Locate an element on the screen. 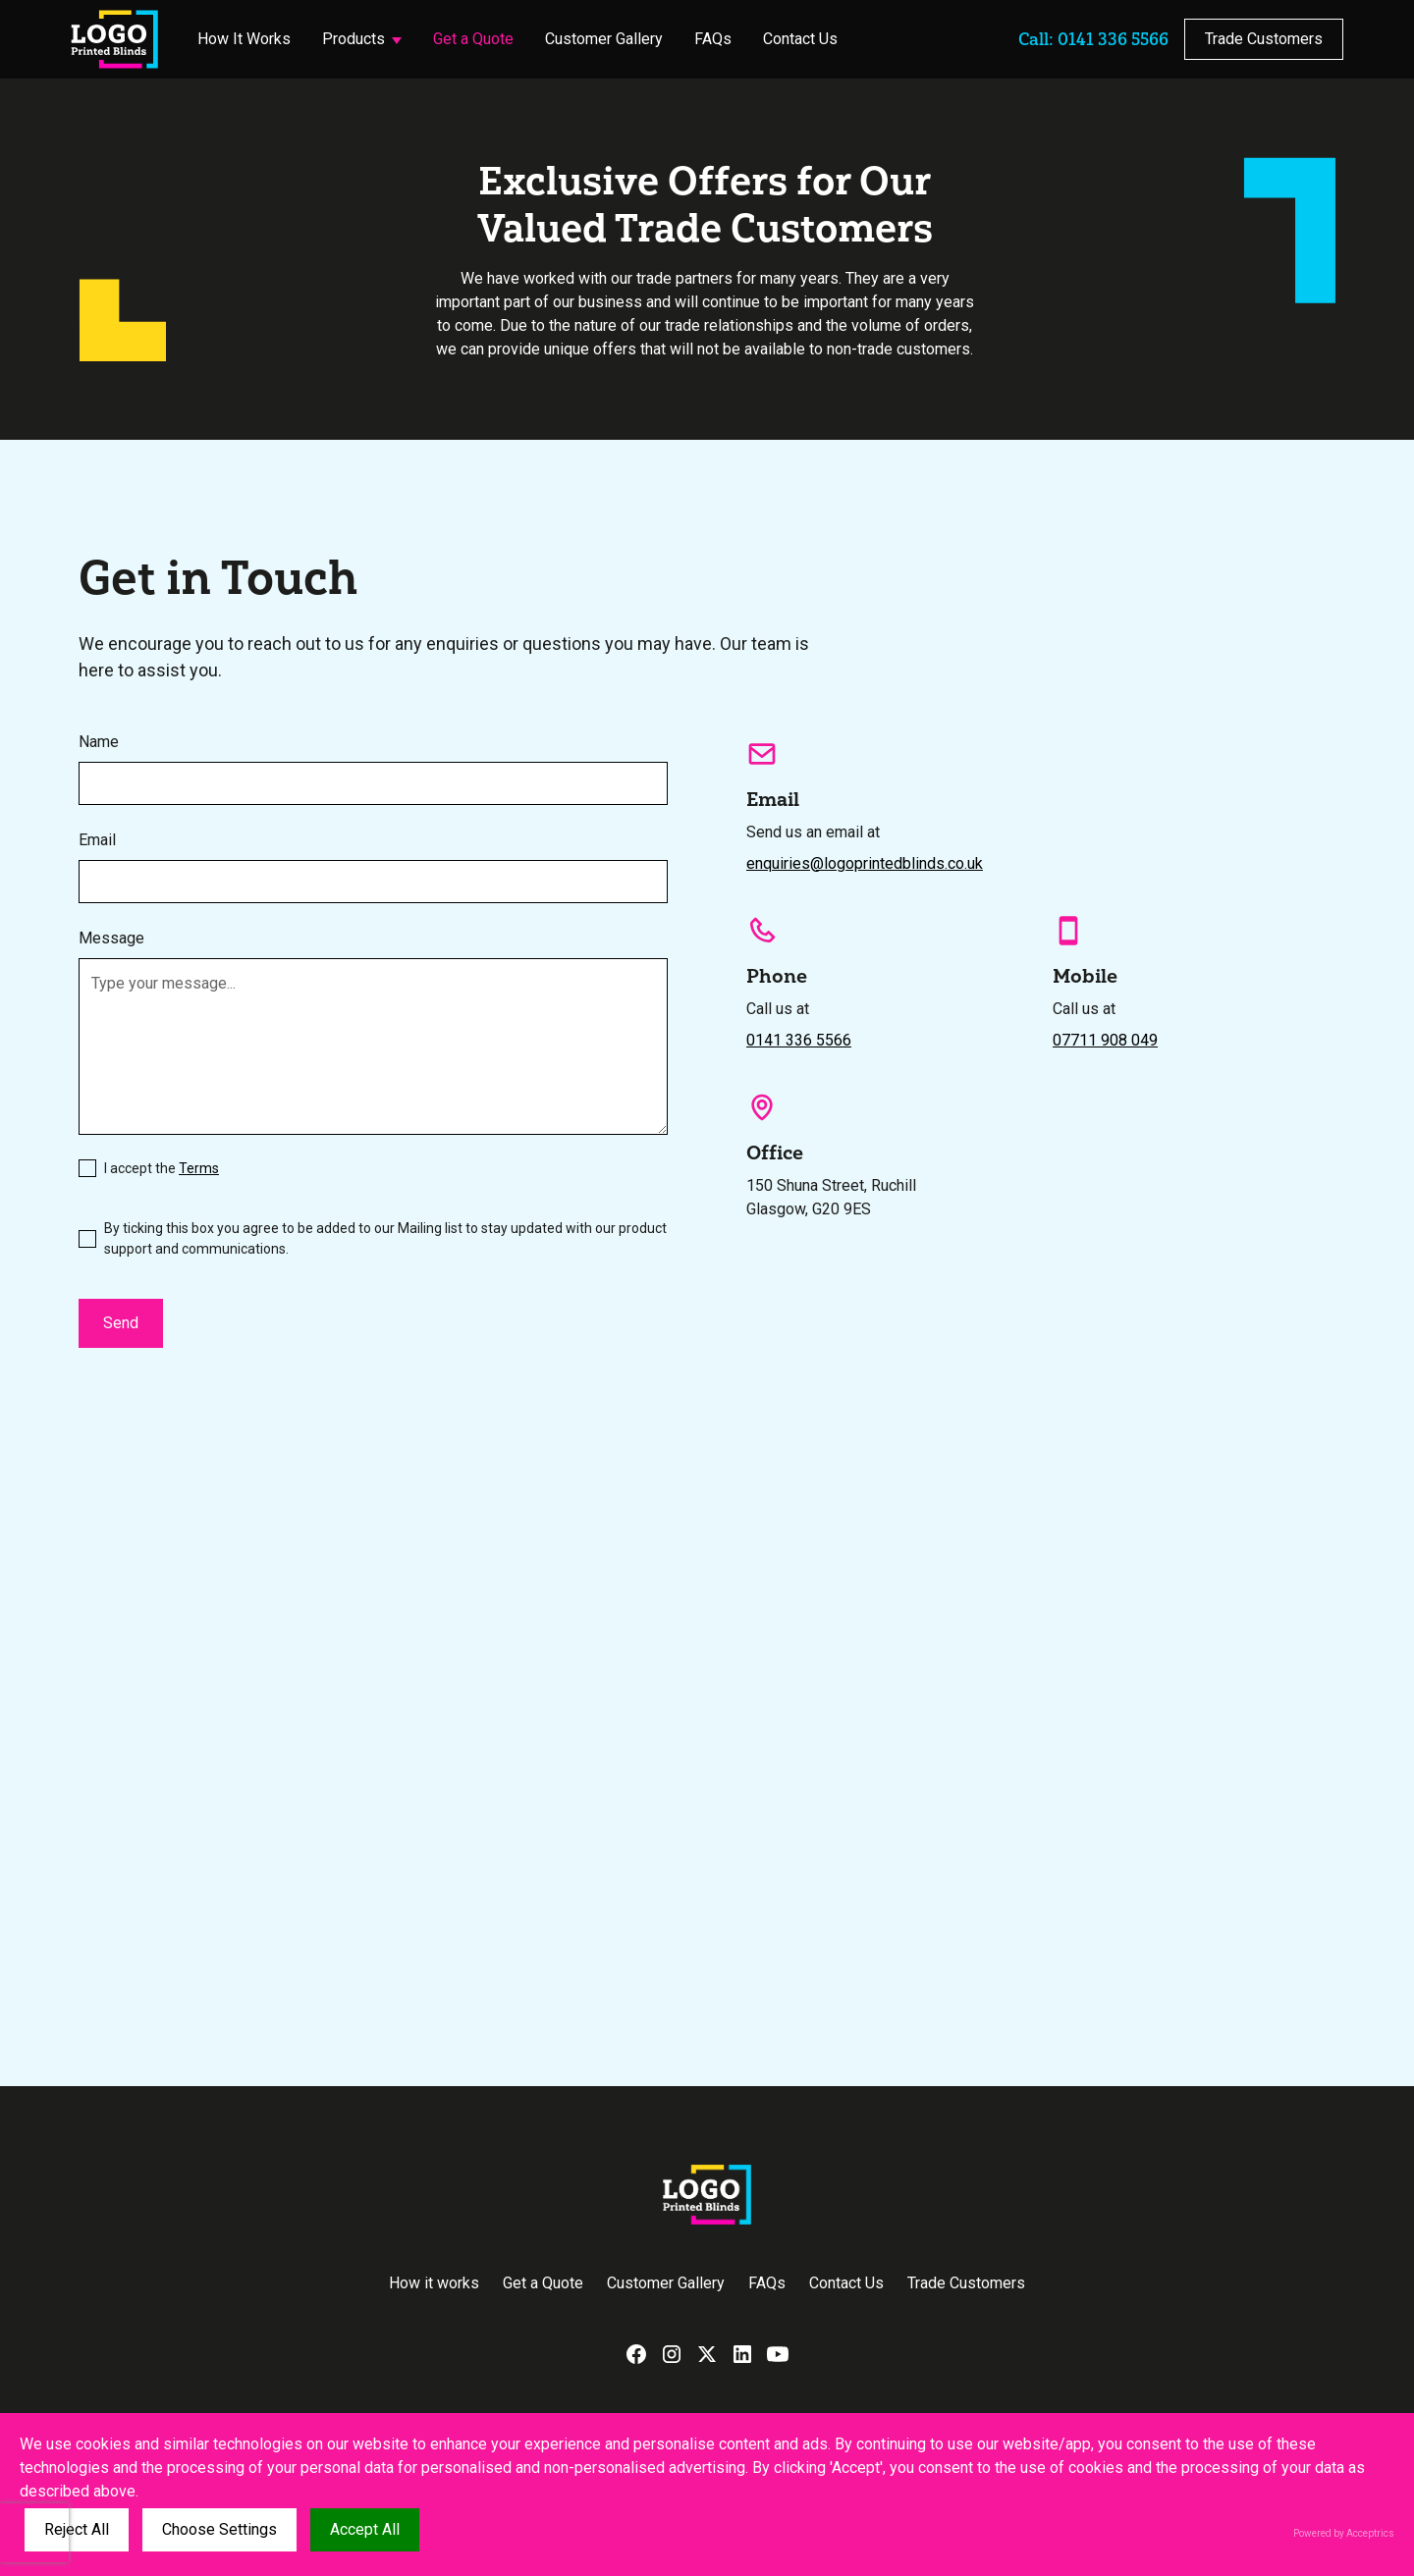  Powered by Acceptrics is located at coordinates (1343, 2533).